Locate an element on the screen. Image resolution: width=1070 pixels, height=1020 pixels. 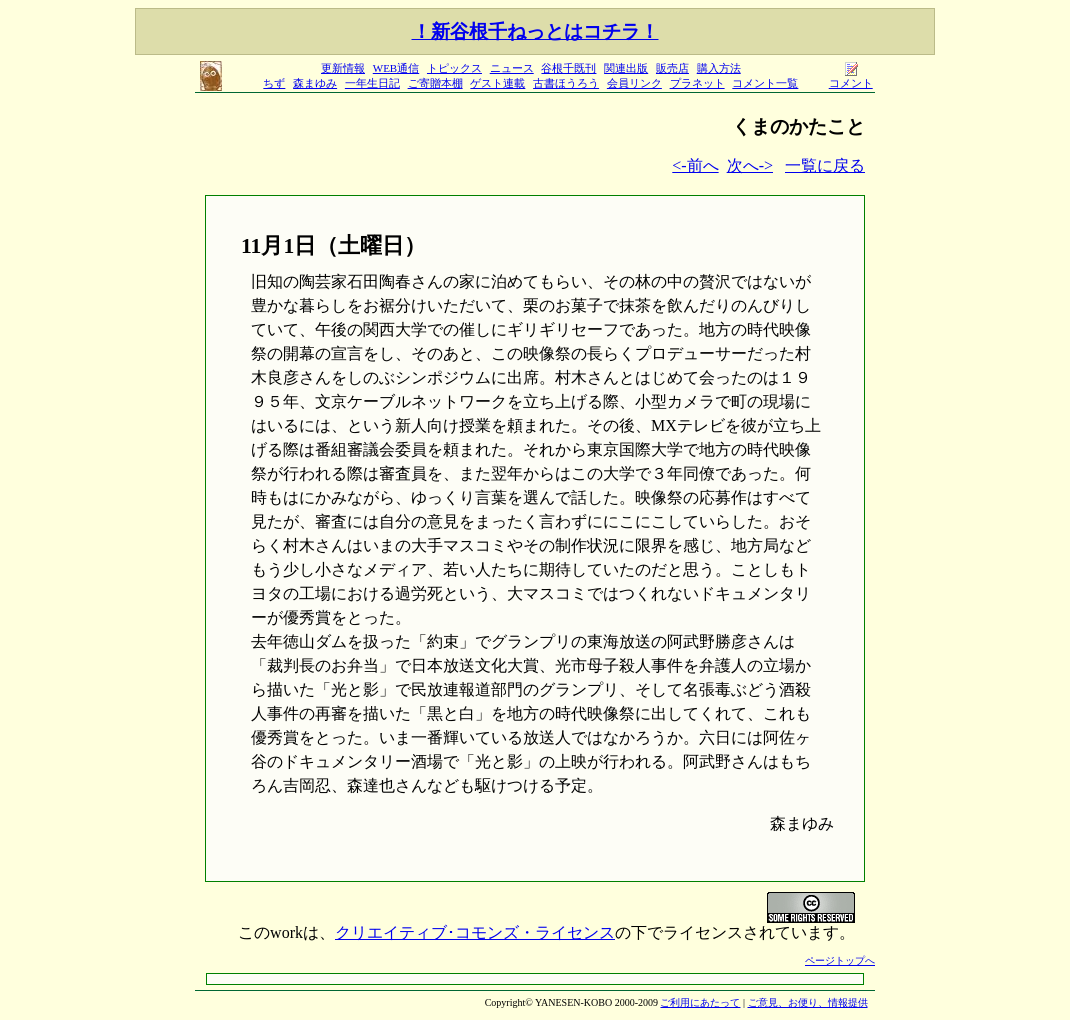
一年生日記 is located at coordinates (372, 83).